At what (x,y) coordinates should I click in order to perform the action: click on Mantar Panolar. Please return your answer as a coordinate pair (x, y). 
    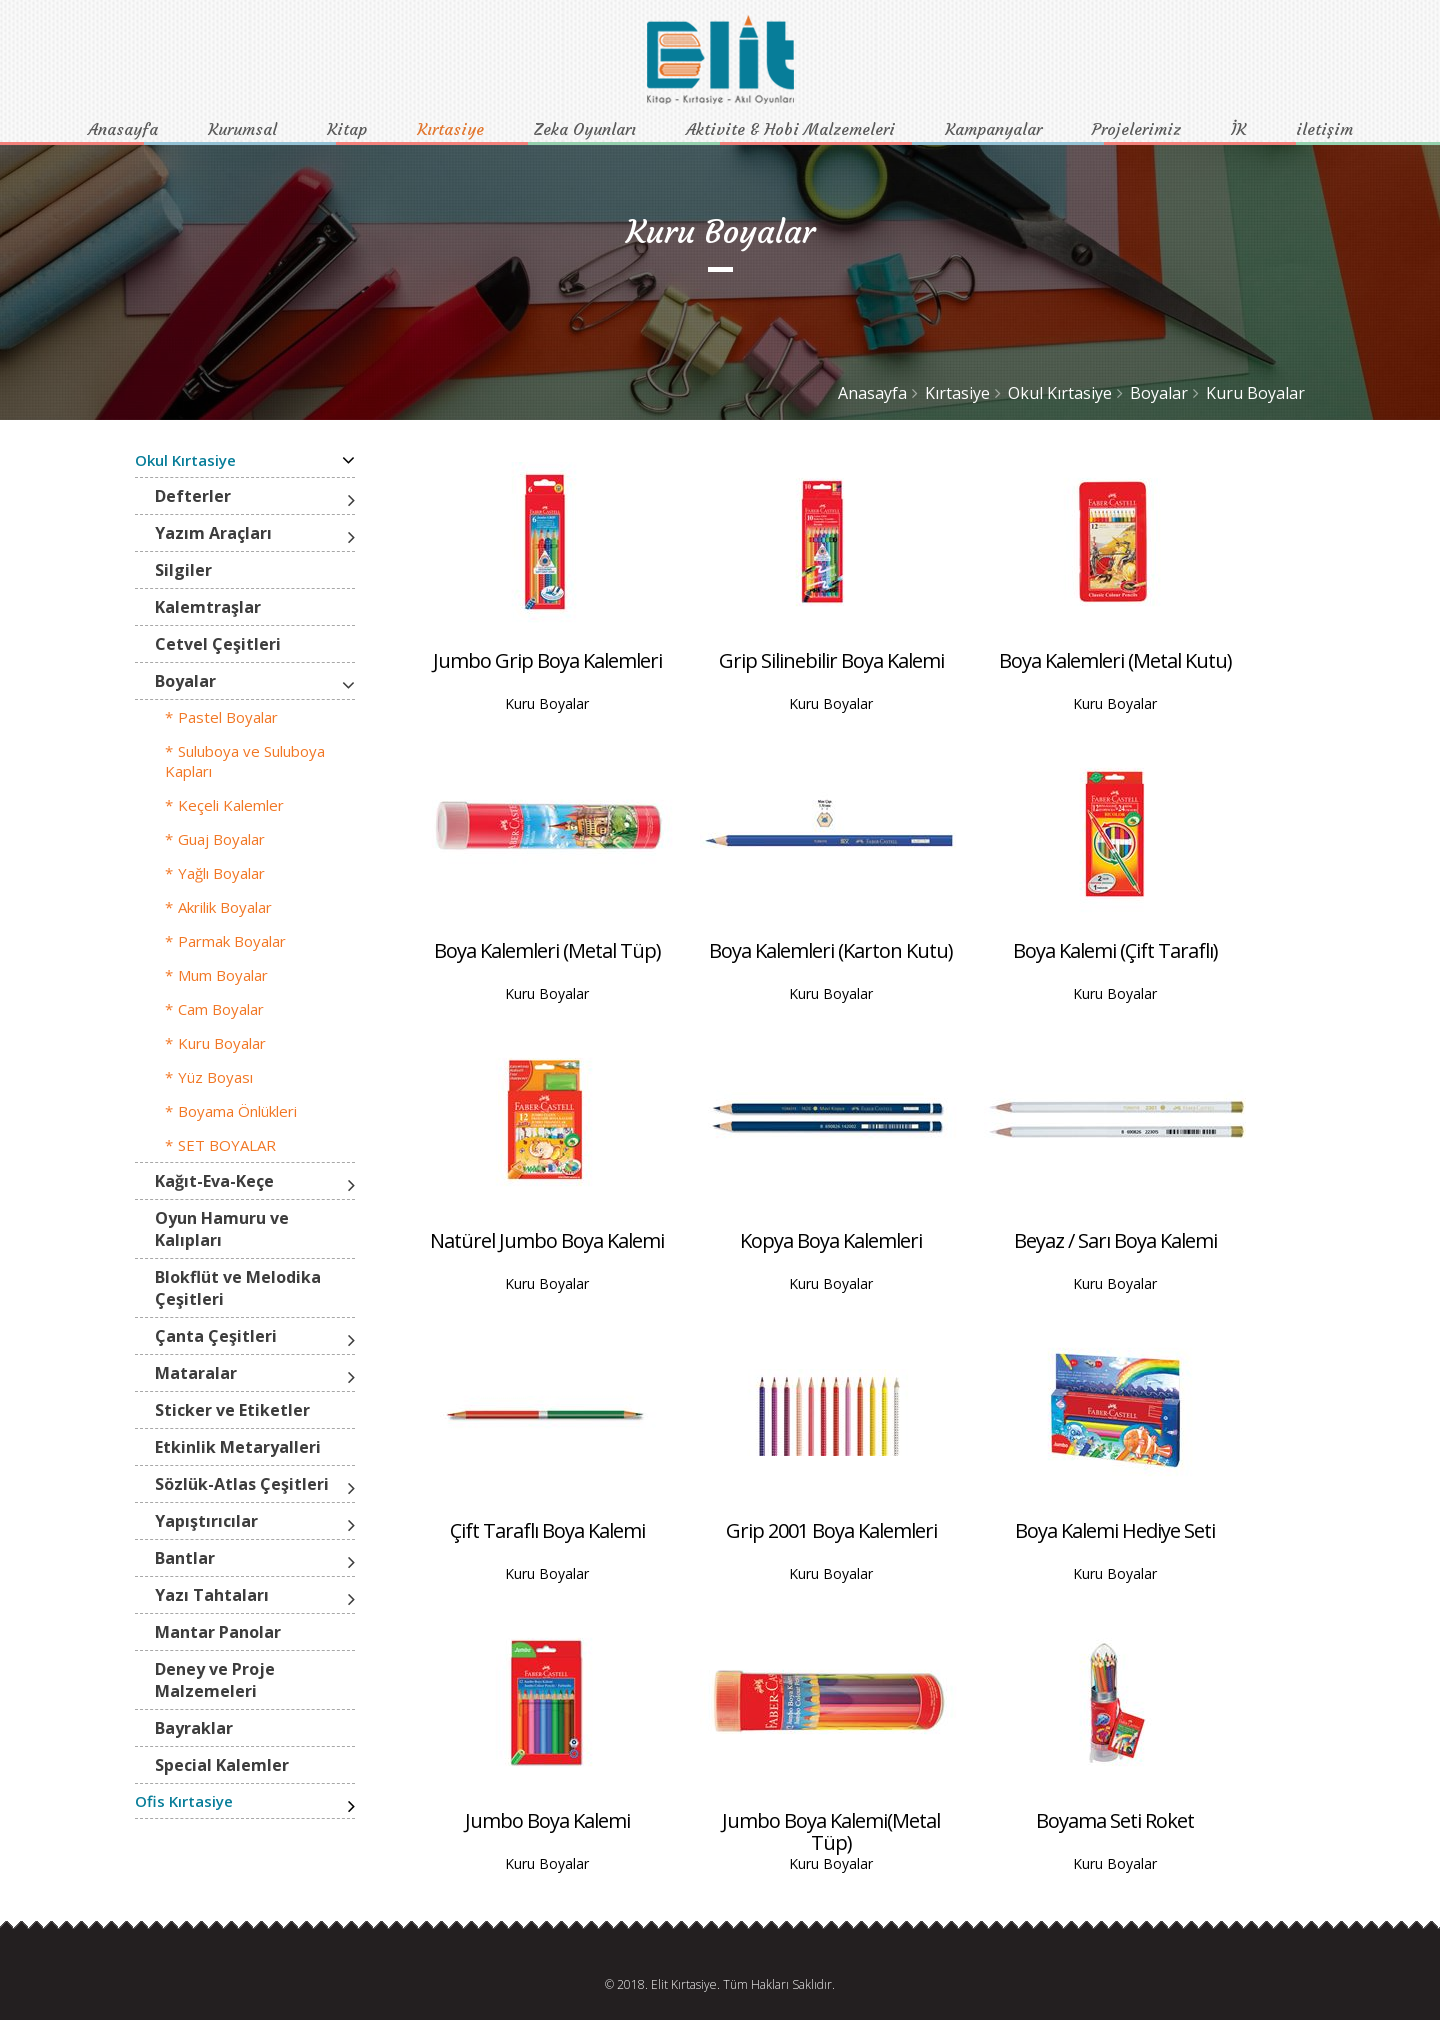
    Looking at the image, I should click on (218, 1632).